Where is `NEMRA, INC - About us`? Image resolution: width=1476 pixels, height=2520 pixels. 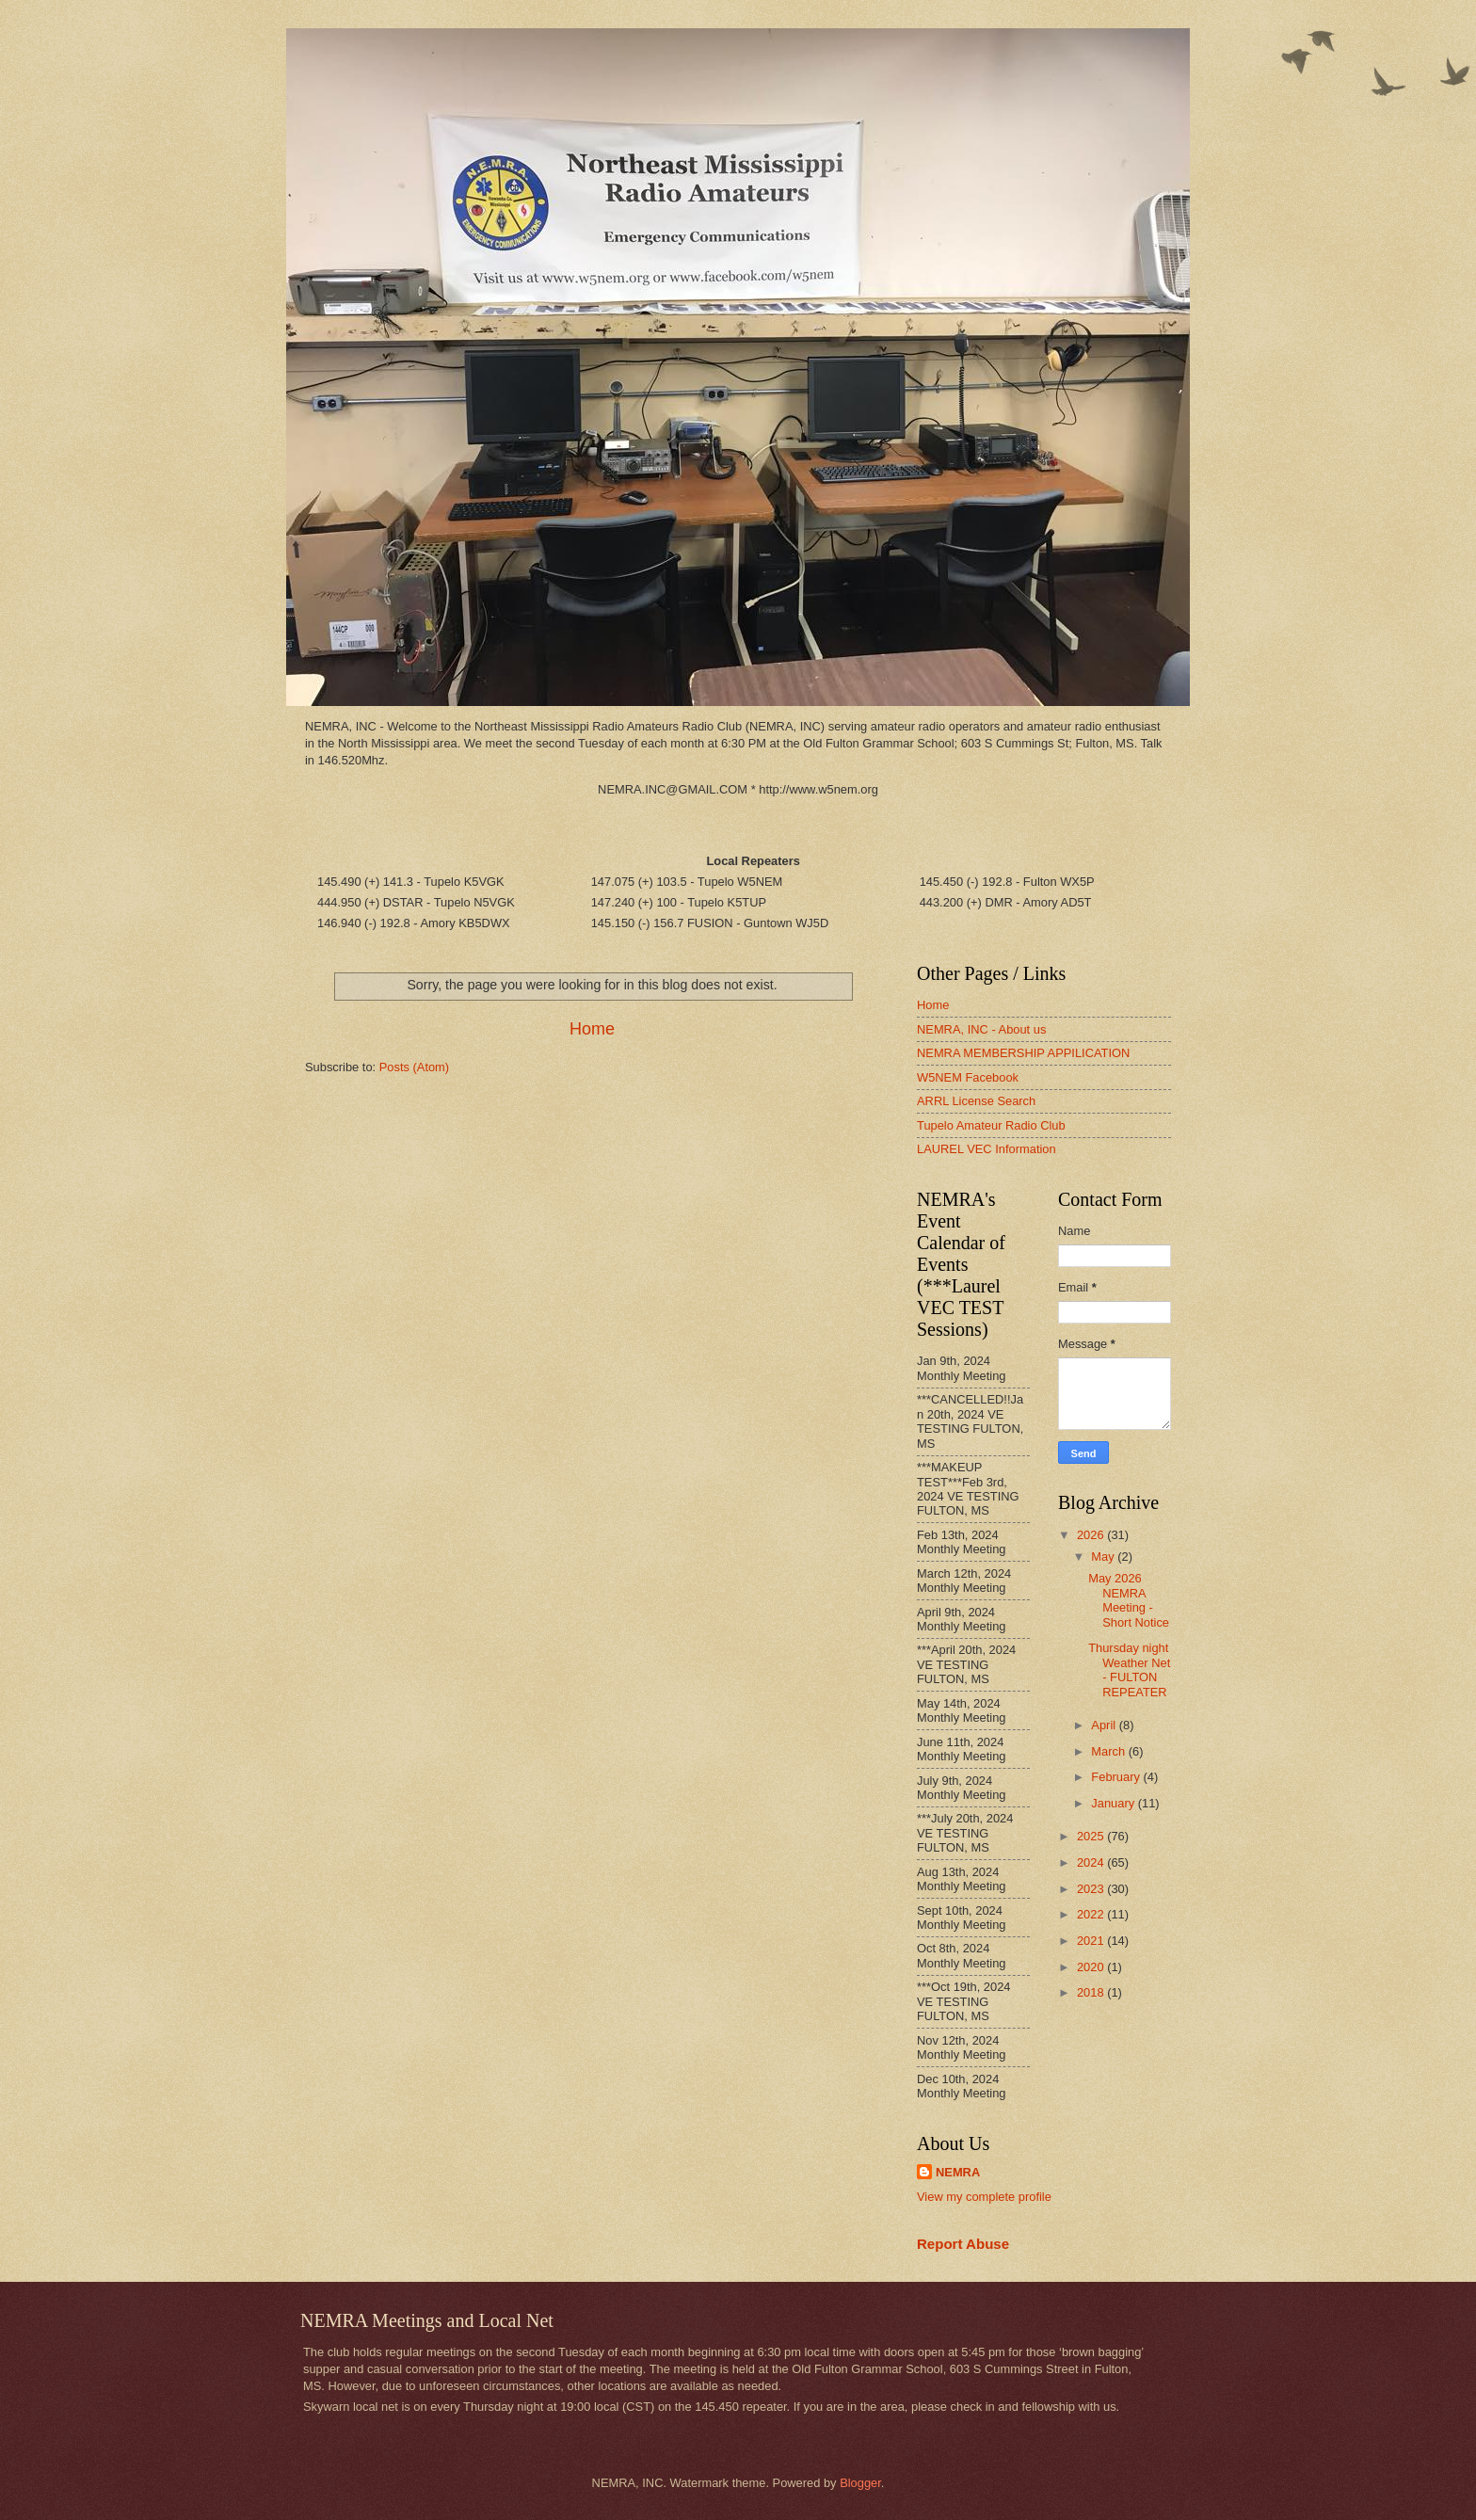 NEMRA, INC - About us is located at coordinates (981, 1029).